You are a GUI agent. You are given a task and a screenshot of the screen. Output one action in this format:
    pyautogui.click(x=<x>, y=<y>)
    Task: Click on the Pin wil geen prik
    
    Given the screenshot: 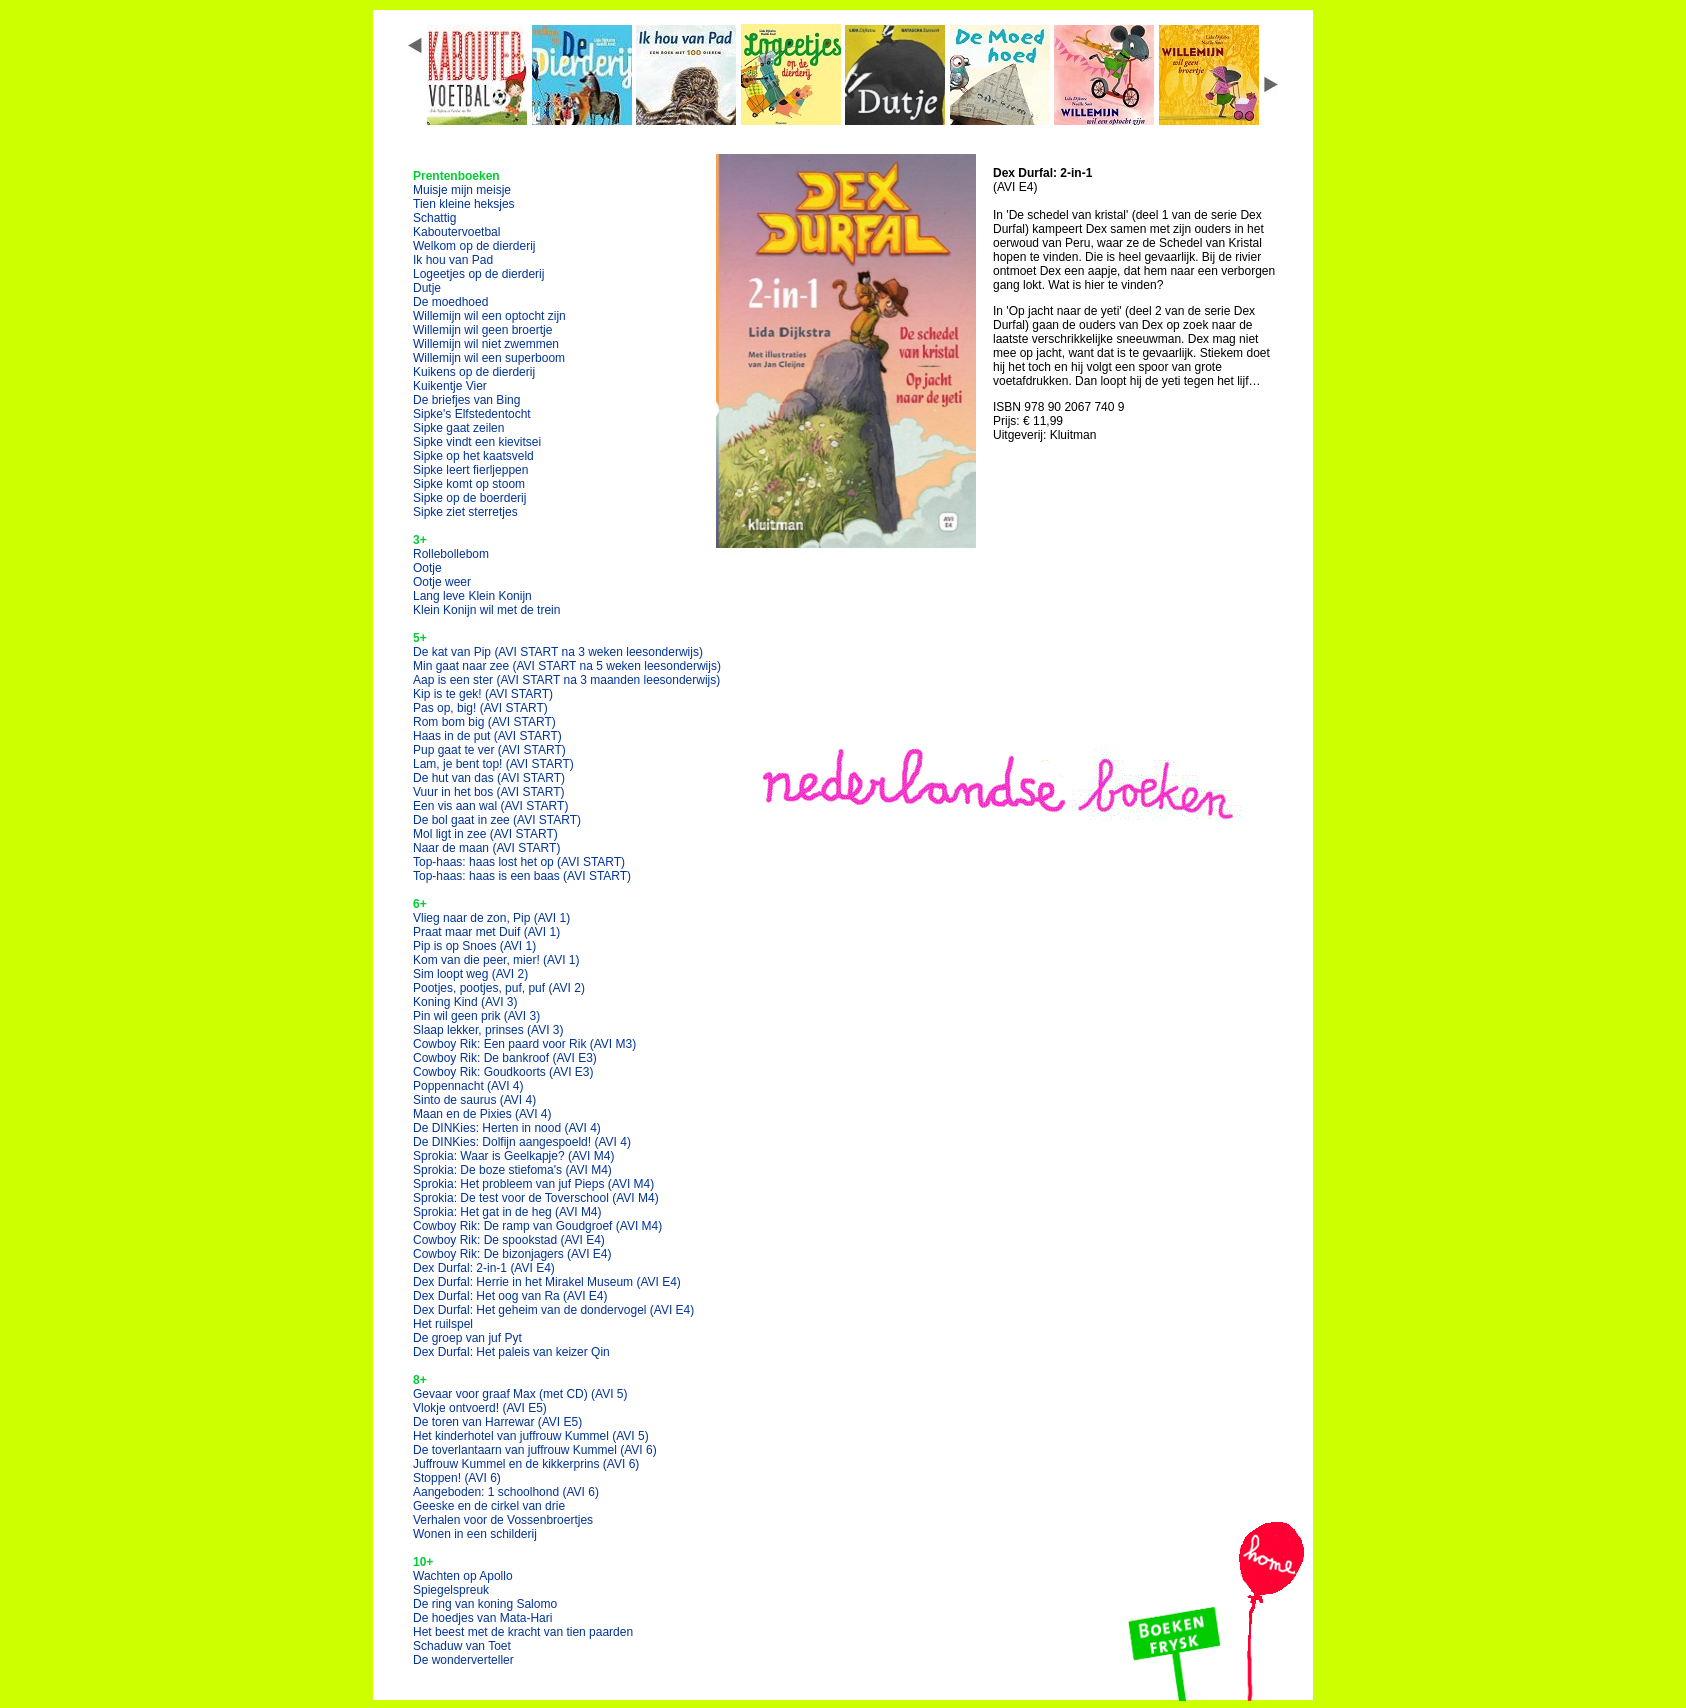 What is the action you would take?
    pyautogui.click(x=476, y=1016)
    